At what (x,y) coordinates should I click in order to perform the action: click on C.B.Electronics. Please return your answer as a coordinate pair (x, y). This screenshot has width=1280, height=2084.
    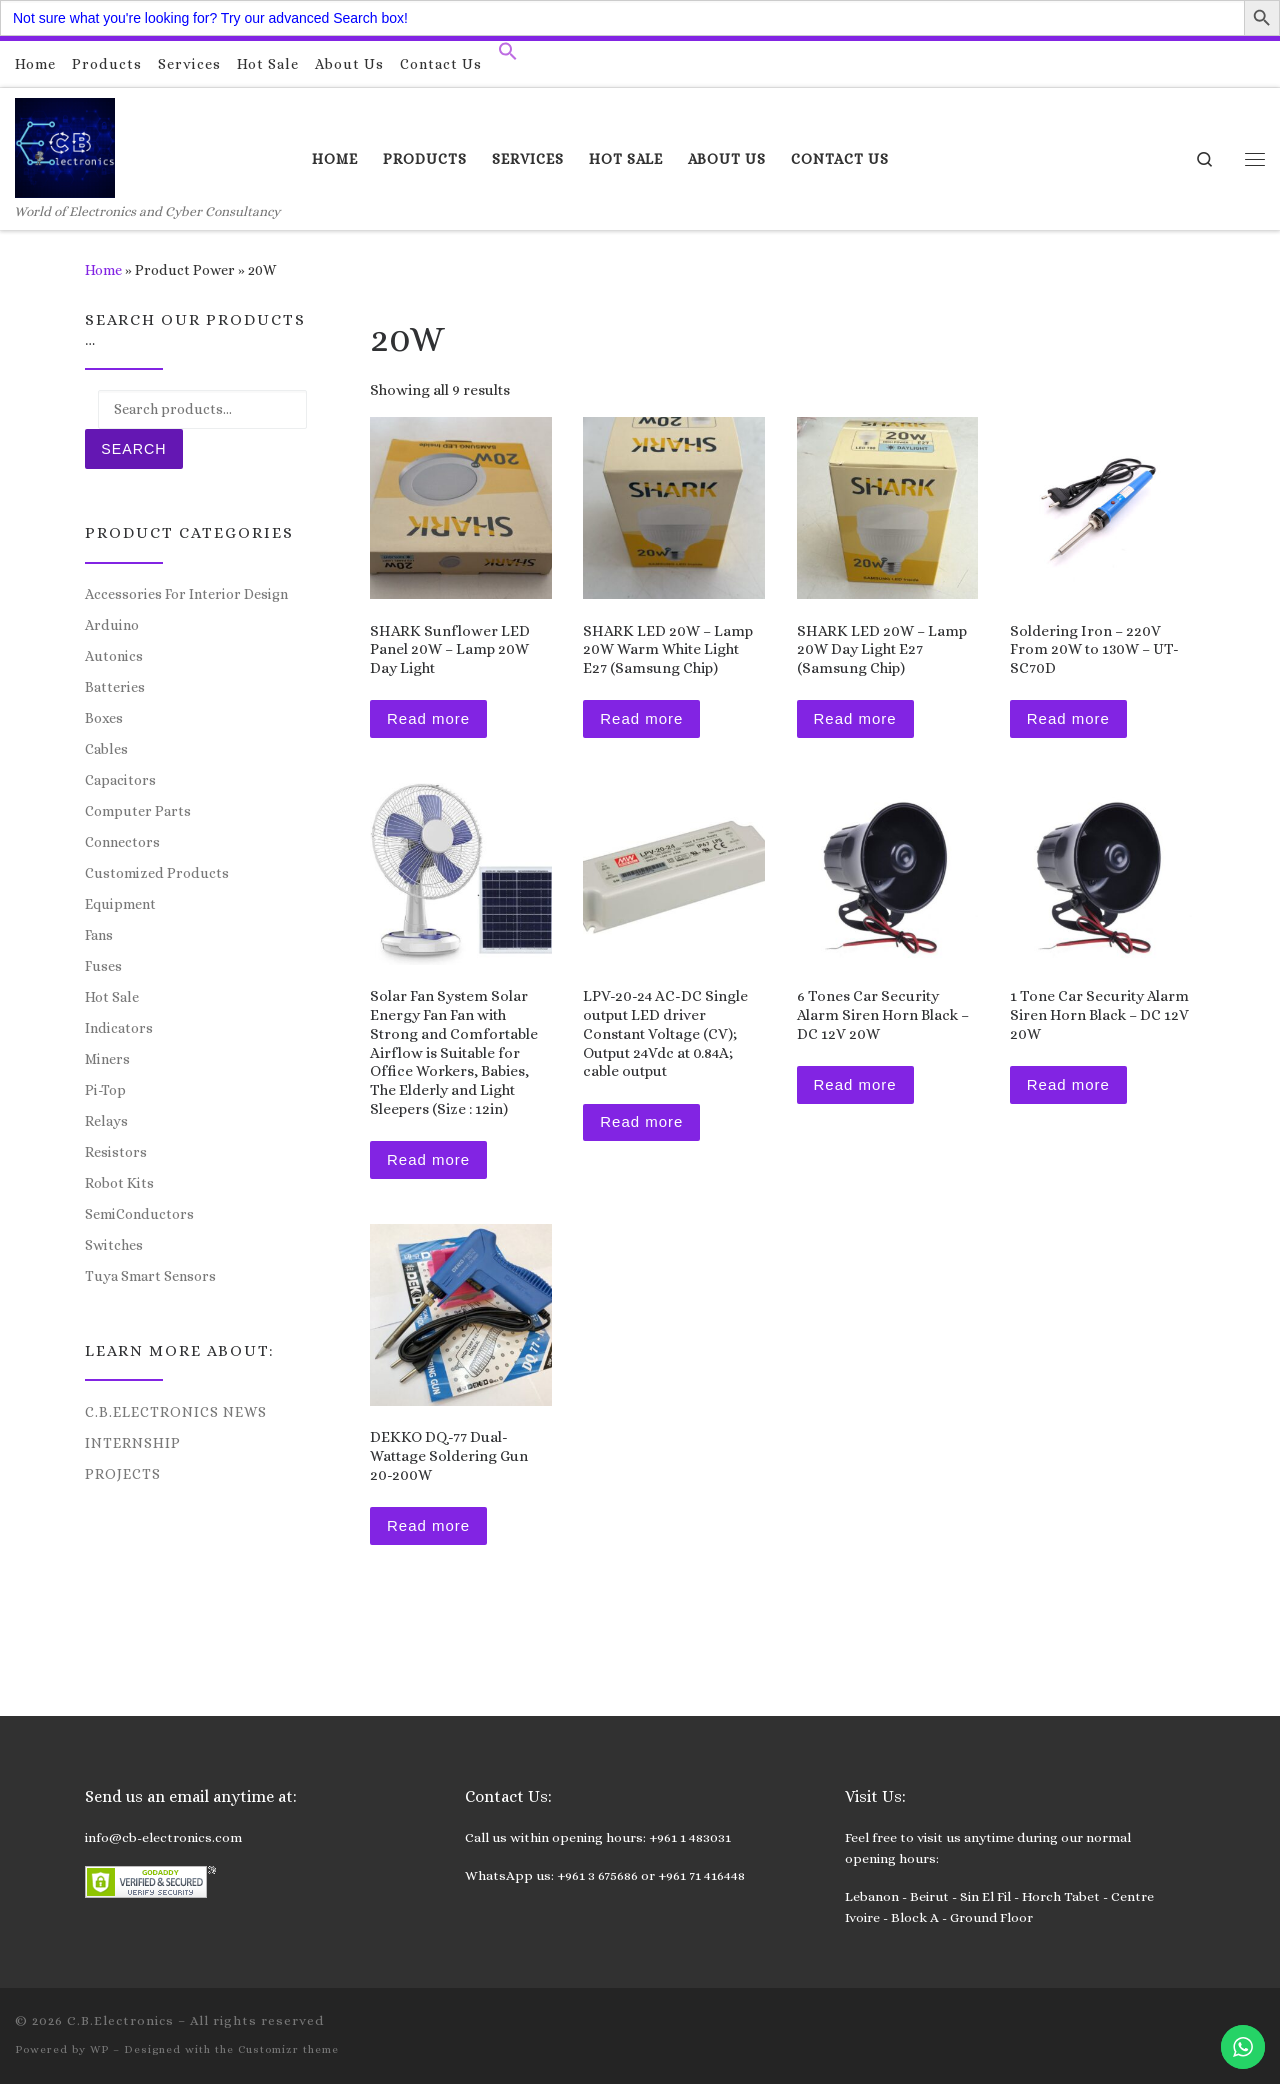
    Looking at the image, I should click on (120, 2020).